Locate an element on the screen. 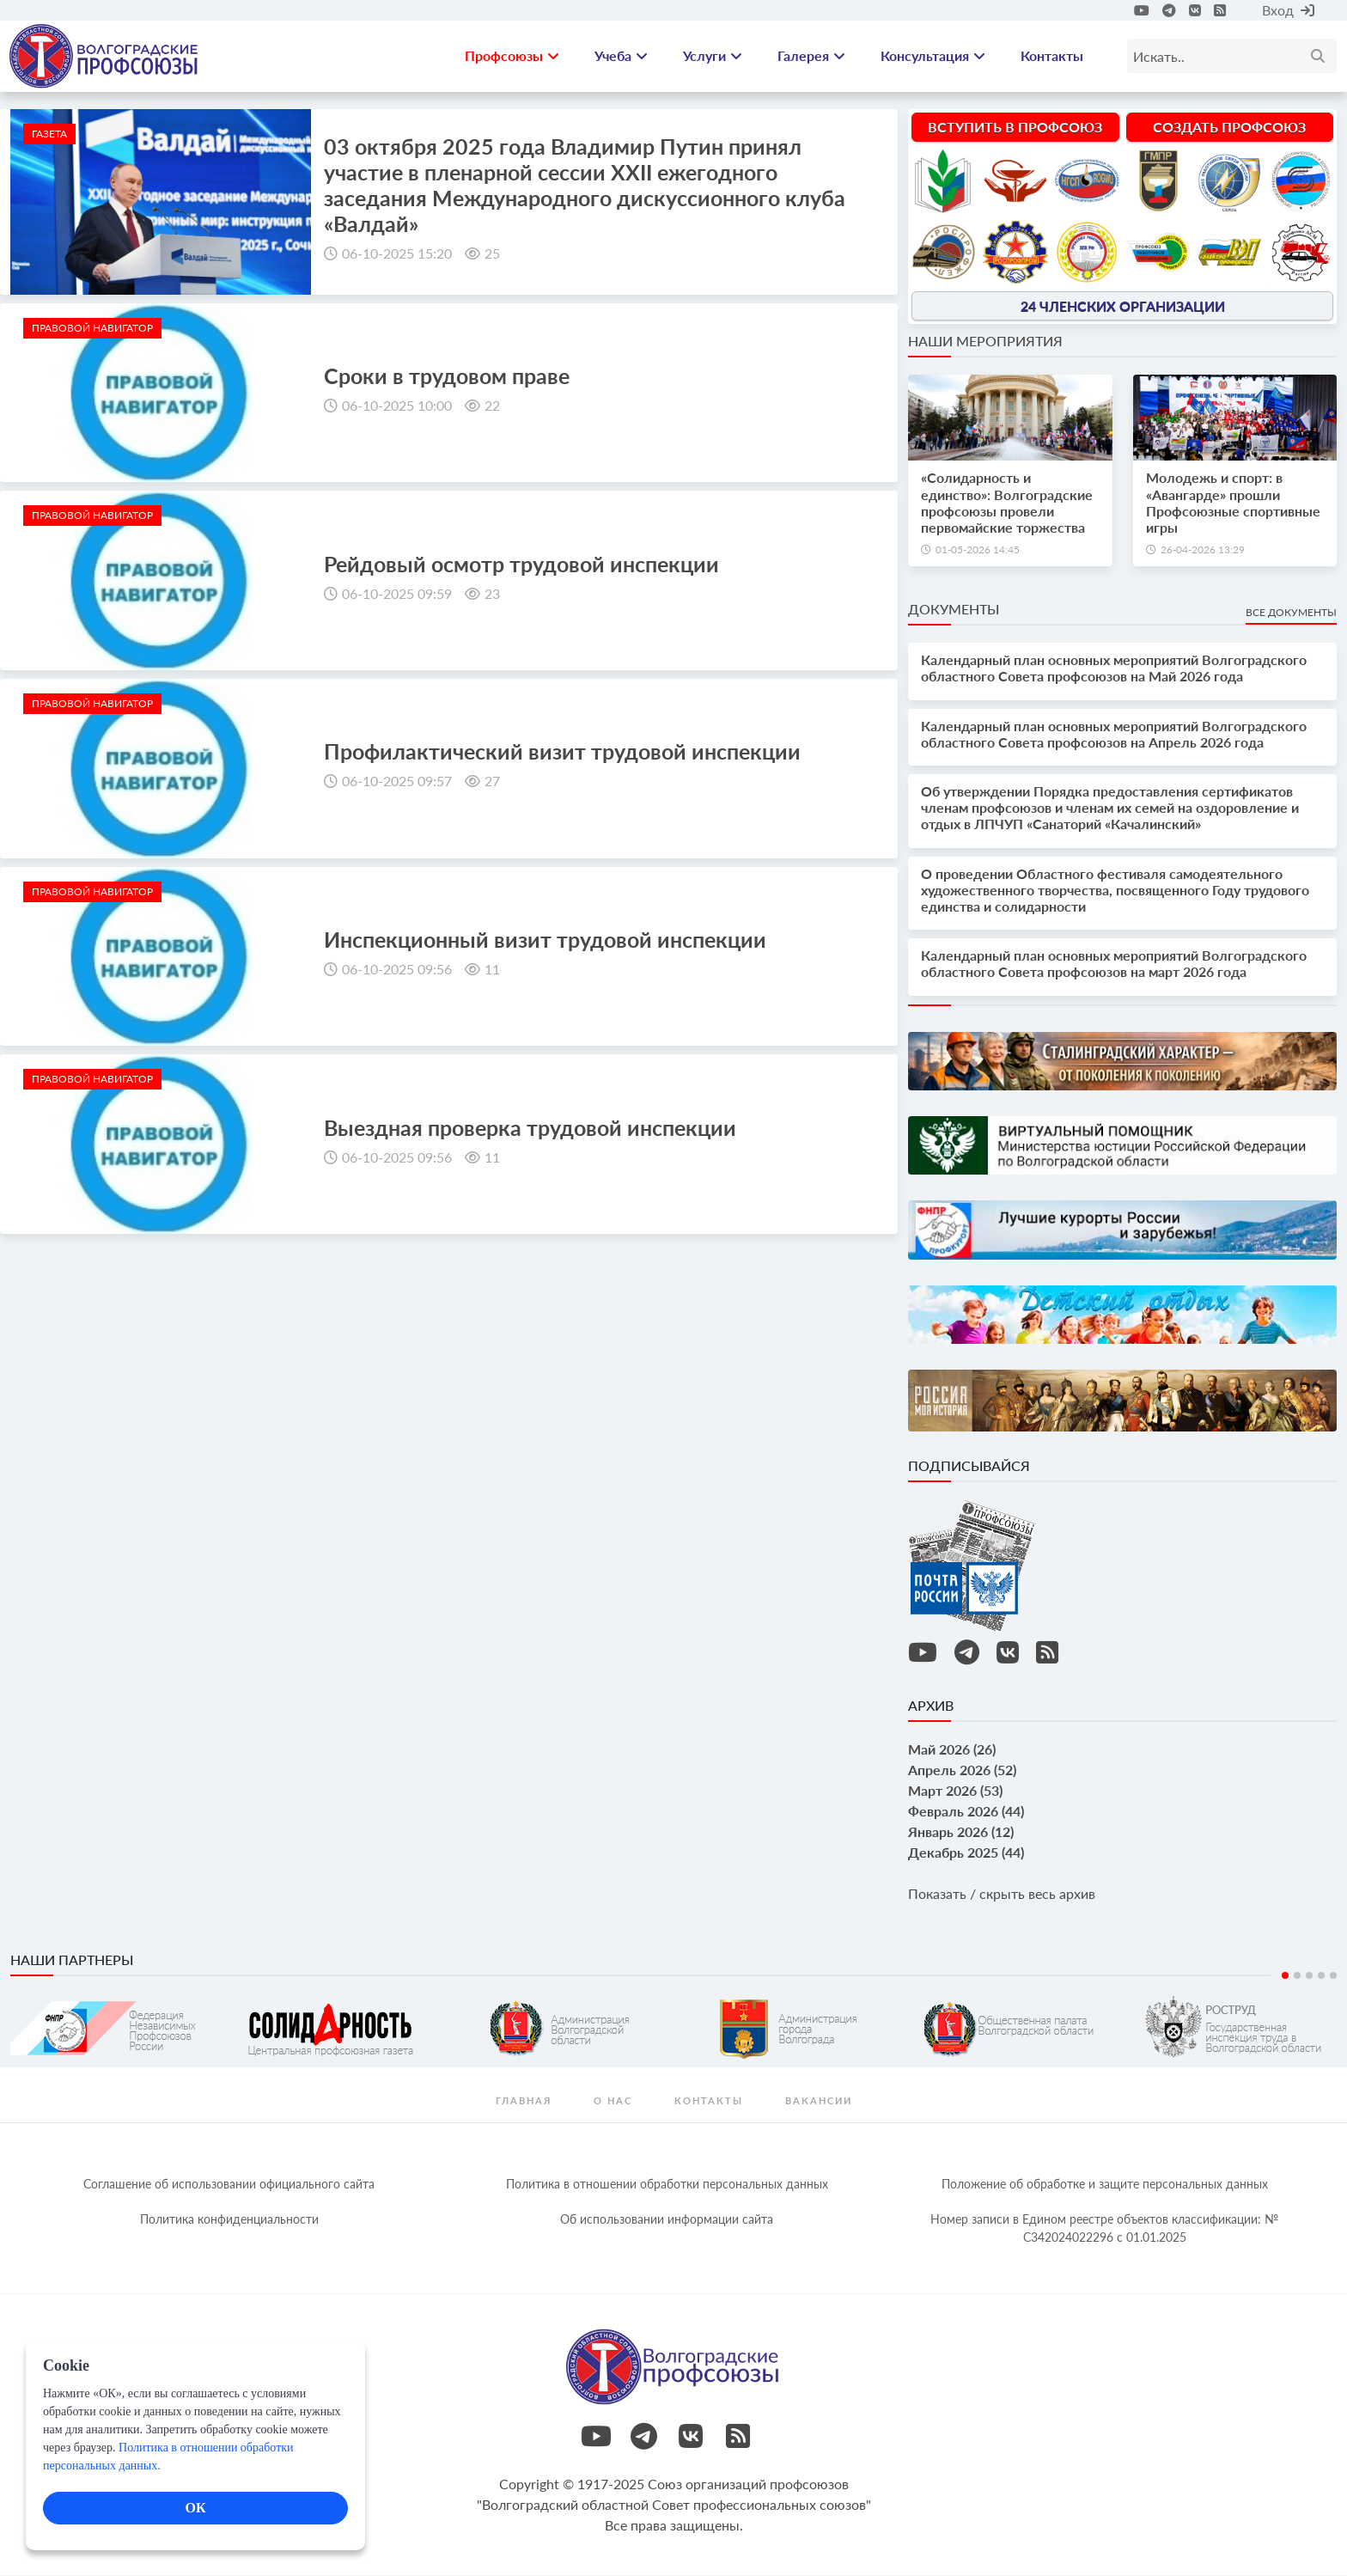  06-10-2025 09:56 is located at coordinates (397, 969).